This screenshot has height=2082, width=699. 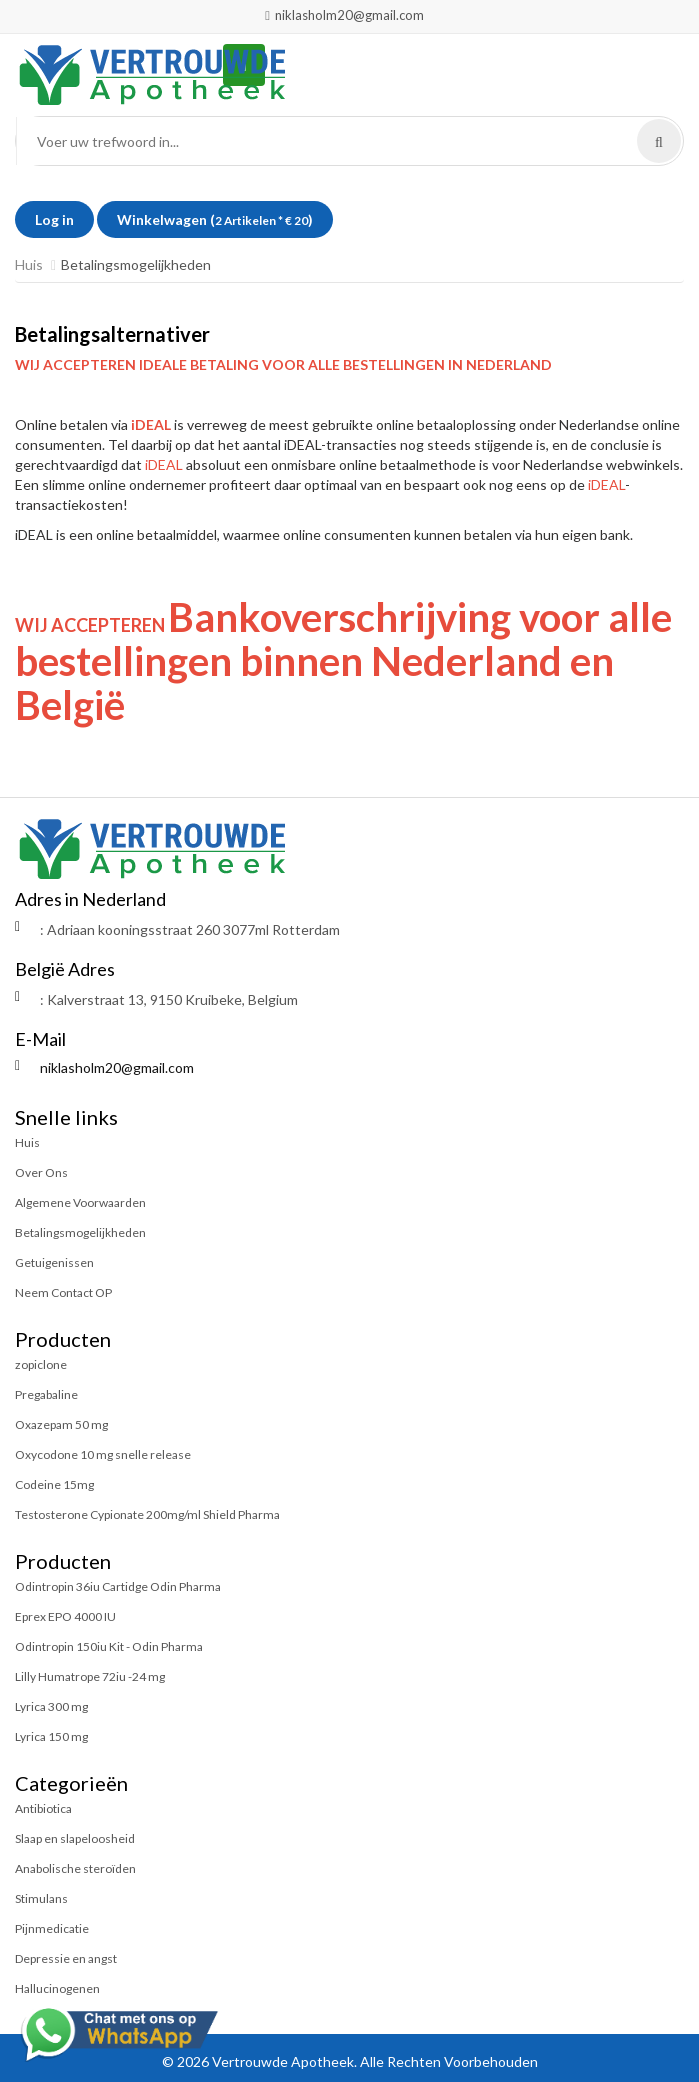 I want to click on Algemene Voorwaarden, so click(x=80, y=1202).